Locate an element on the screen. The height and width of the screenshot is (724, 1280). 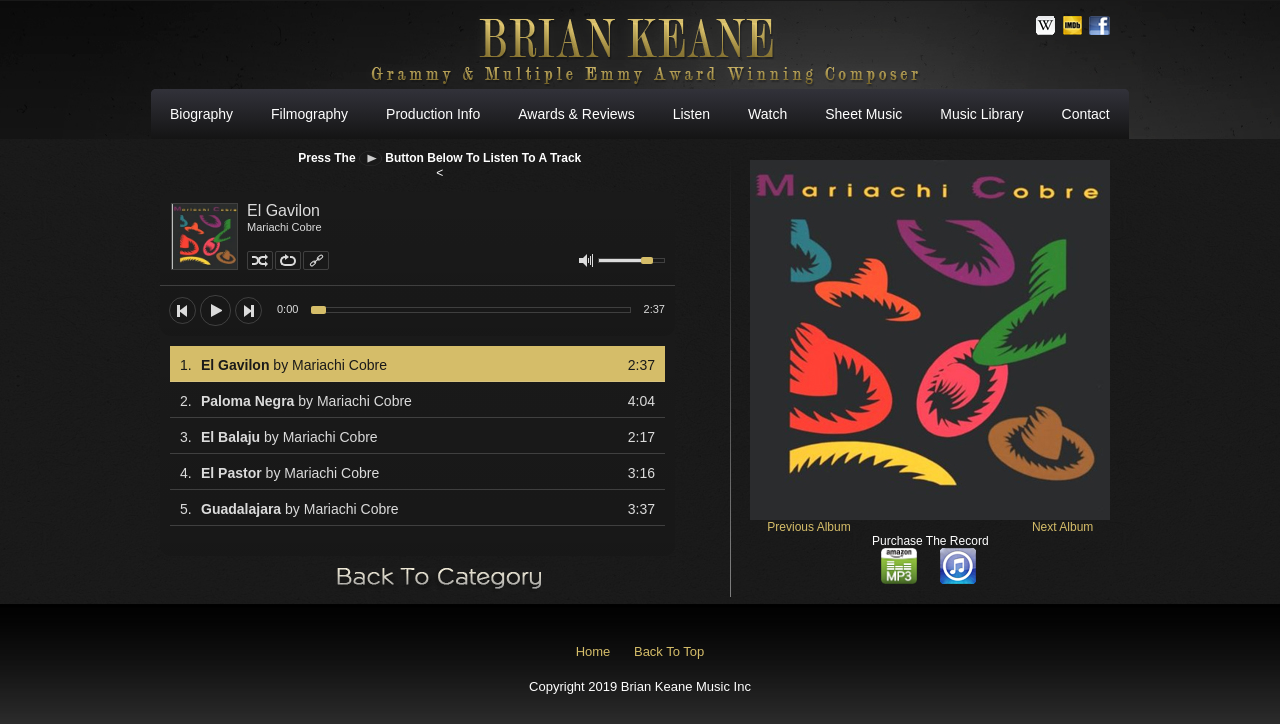
Sheet Music is located at coordinates (863, 114).